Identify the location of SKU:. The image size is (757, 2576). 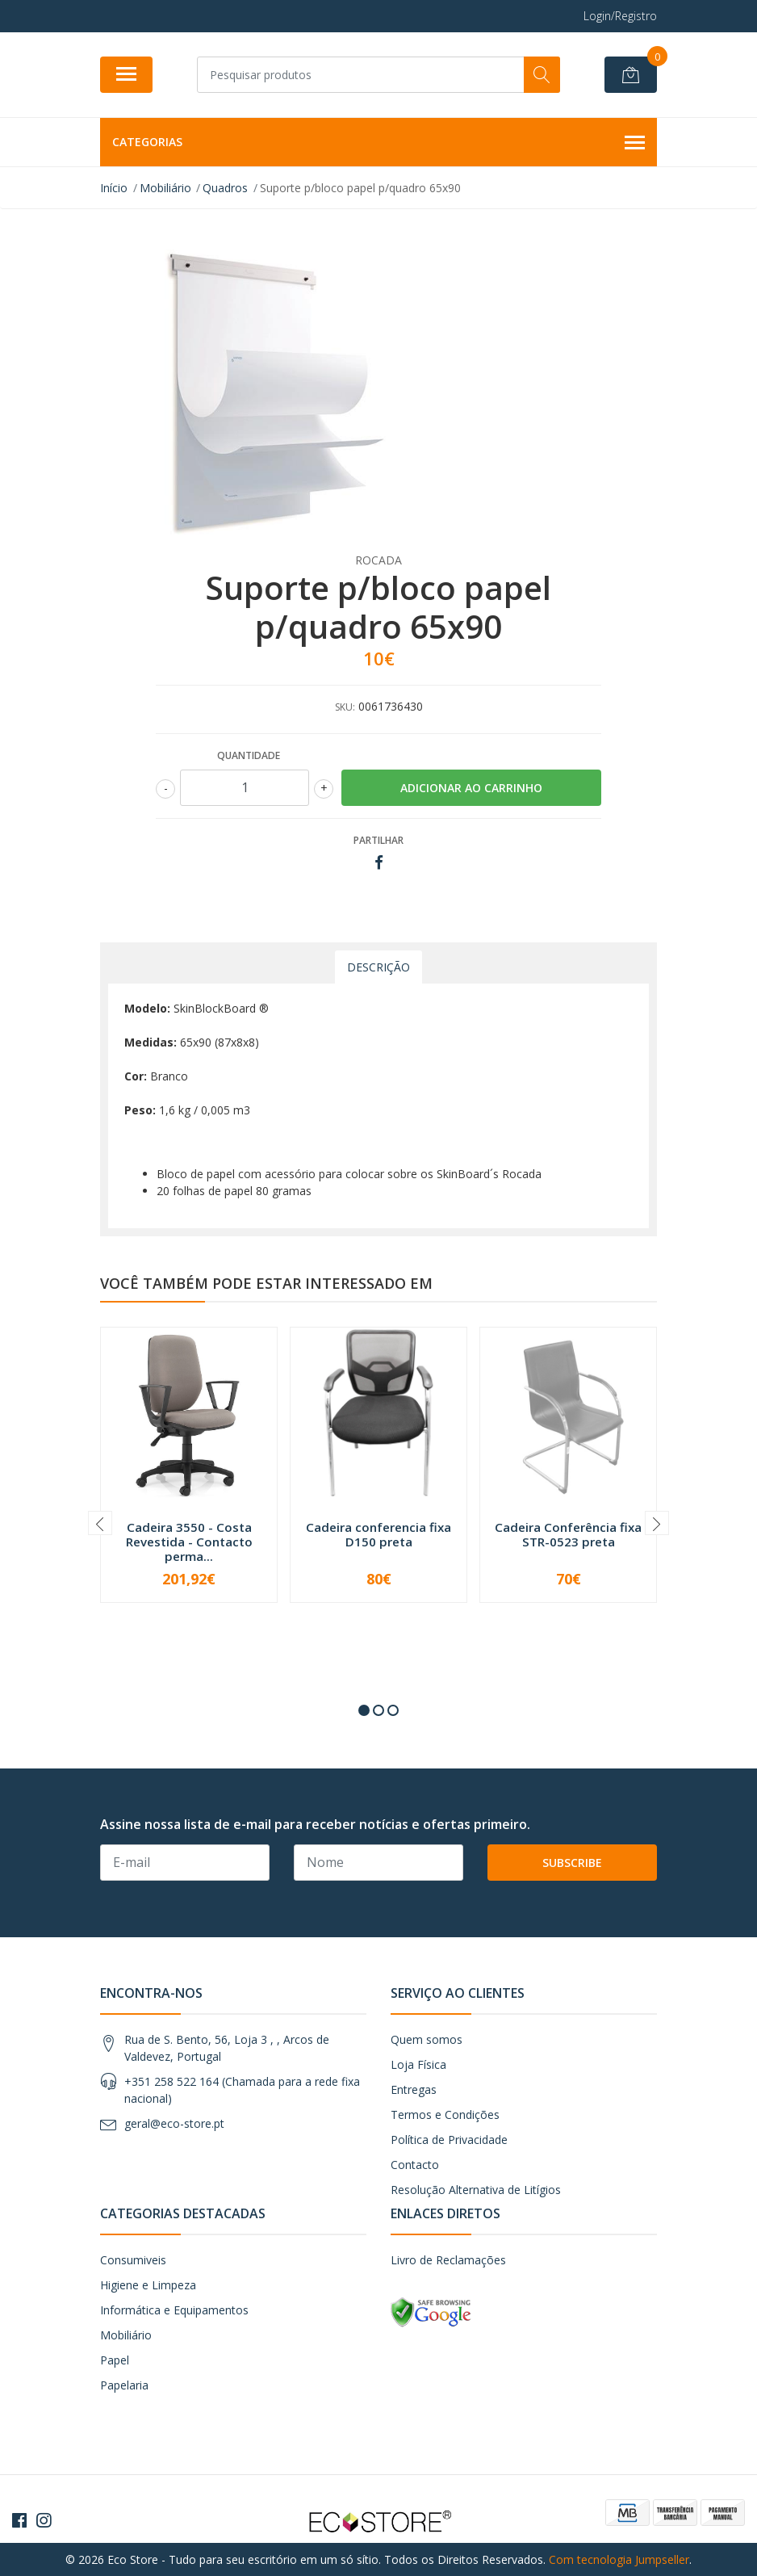
(345, 707).